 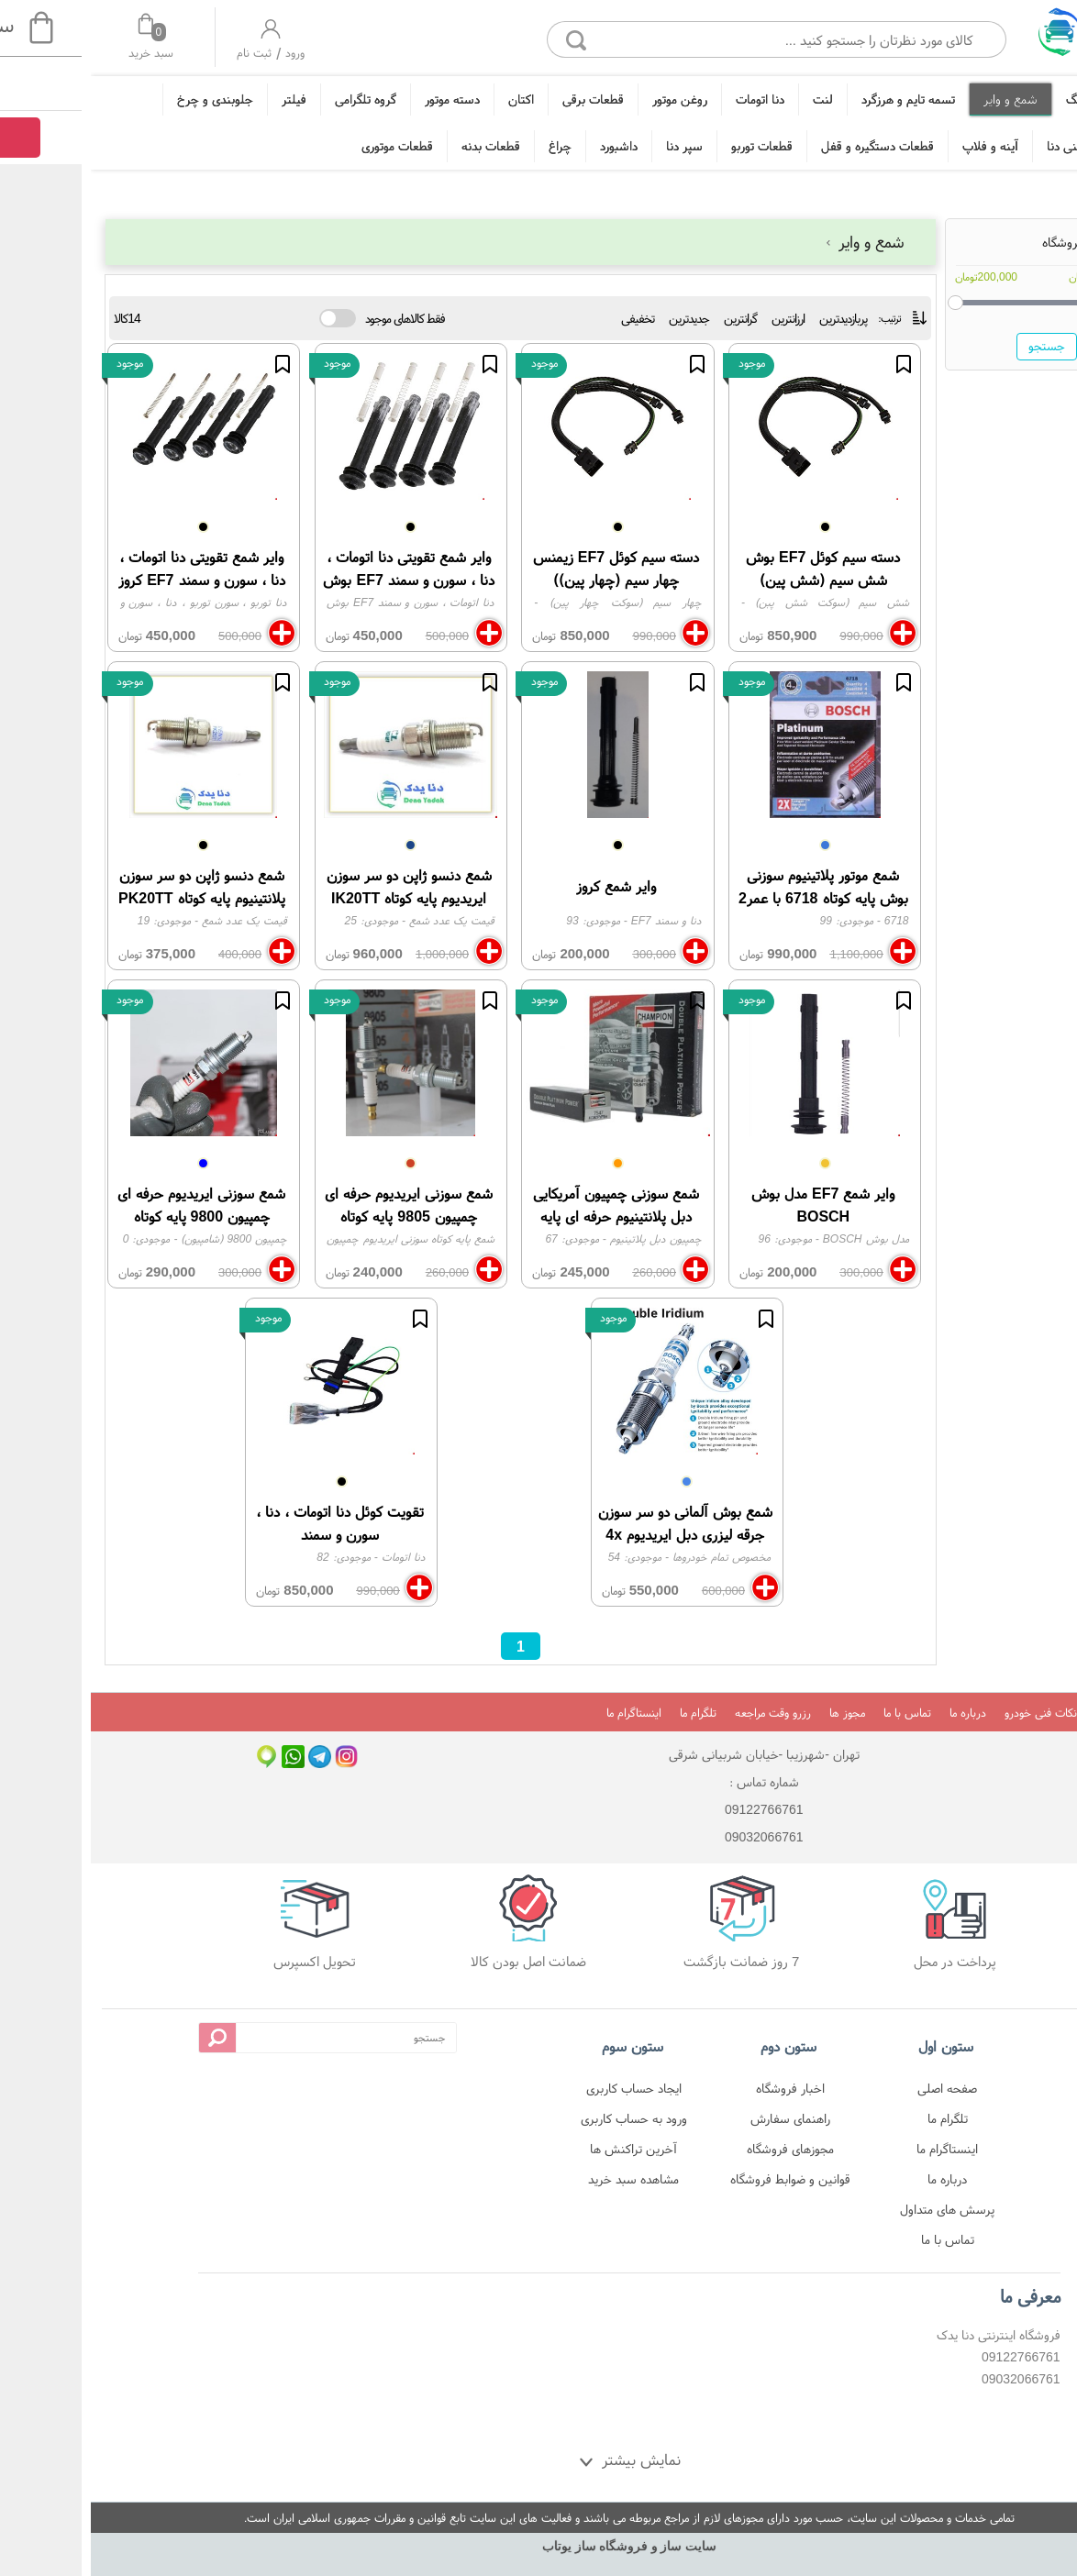 What do you see at coordinates (502, 99) in the screenshot?
I see `قطعات برقی` at bounding box center [502, 99].